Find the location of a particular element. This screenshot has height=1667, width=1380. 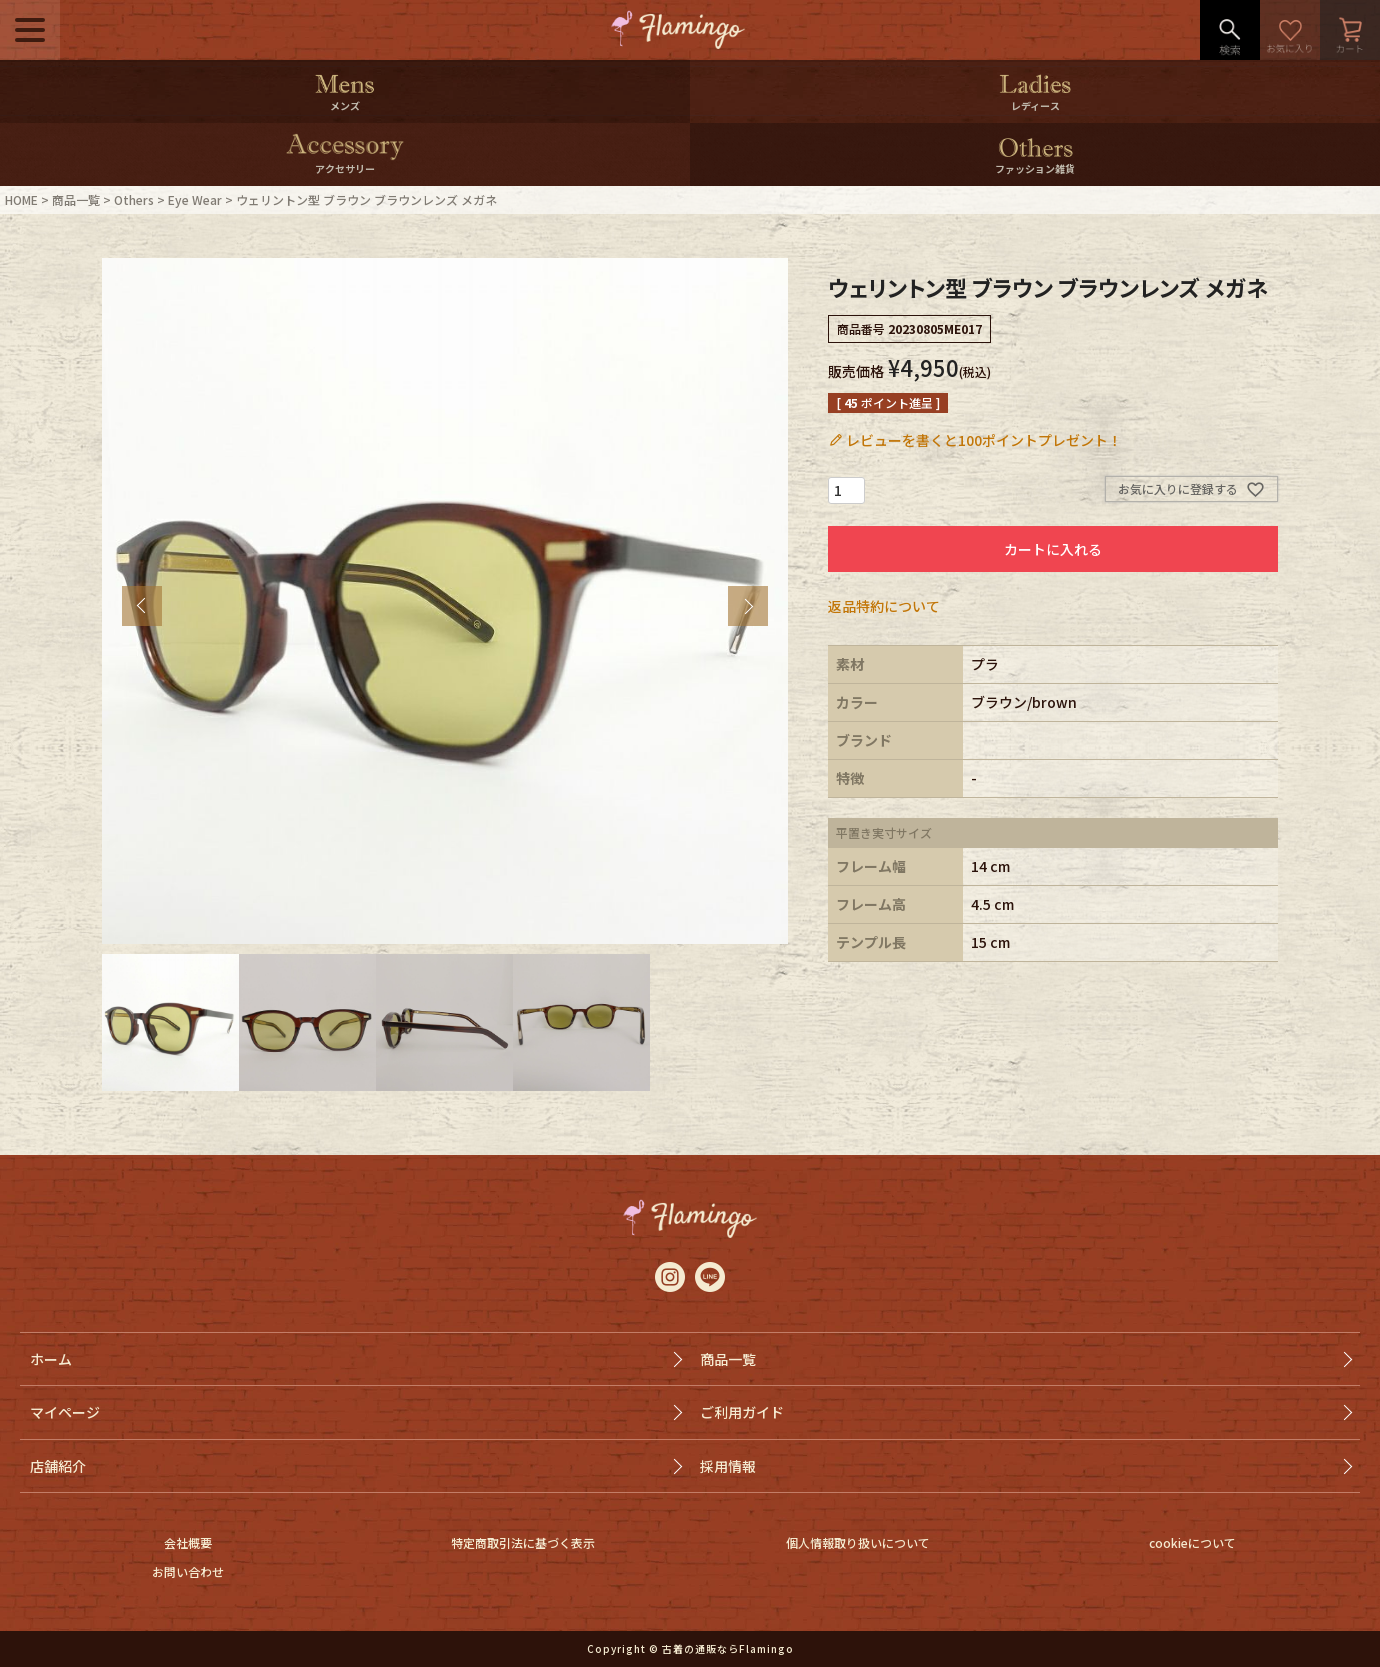

メンズ is located at coordinates (345, 105).